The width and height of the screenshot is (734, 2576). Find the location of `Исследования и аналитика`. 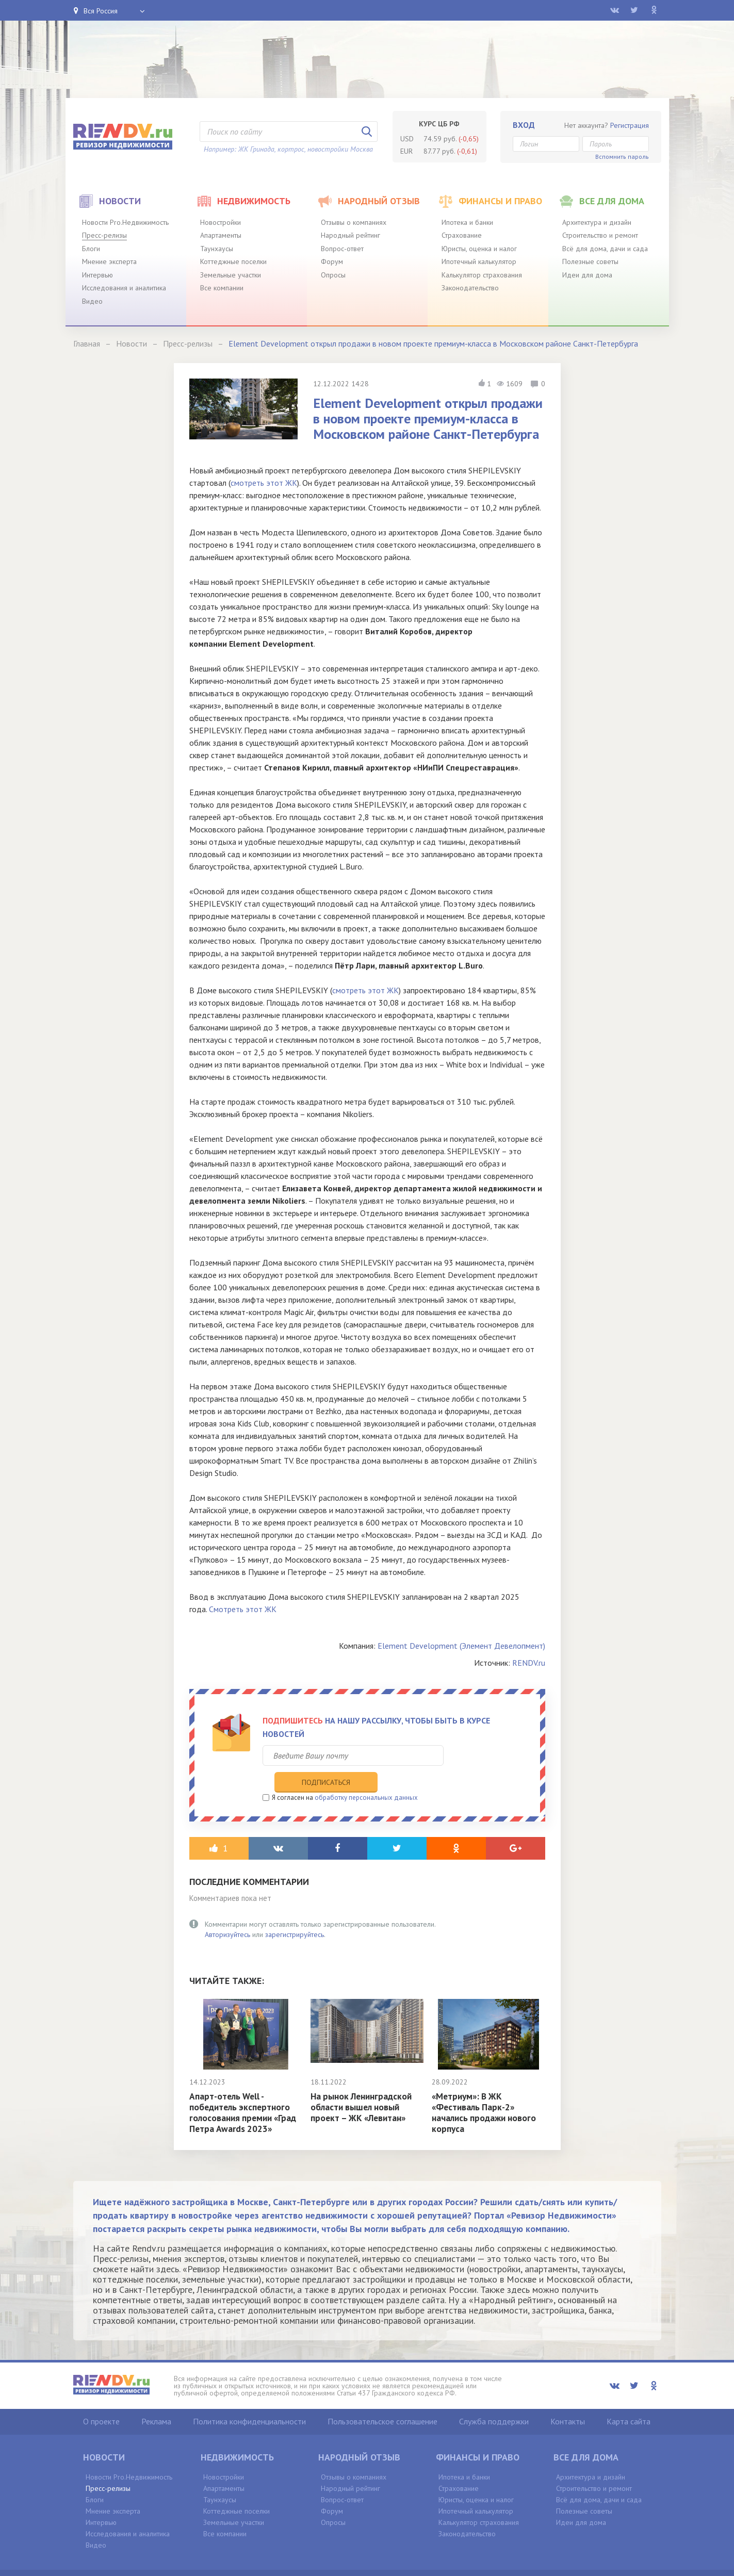

Исследования и аналитика is located at coordinates (124, 287).